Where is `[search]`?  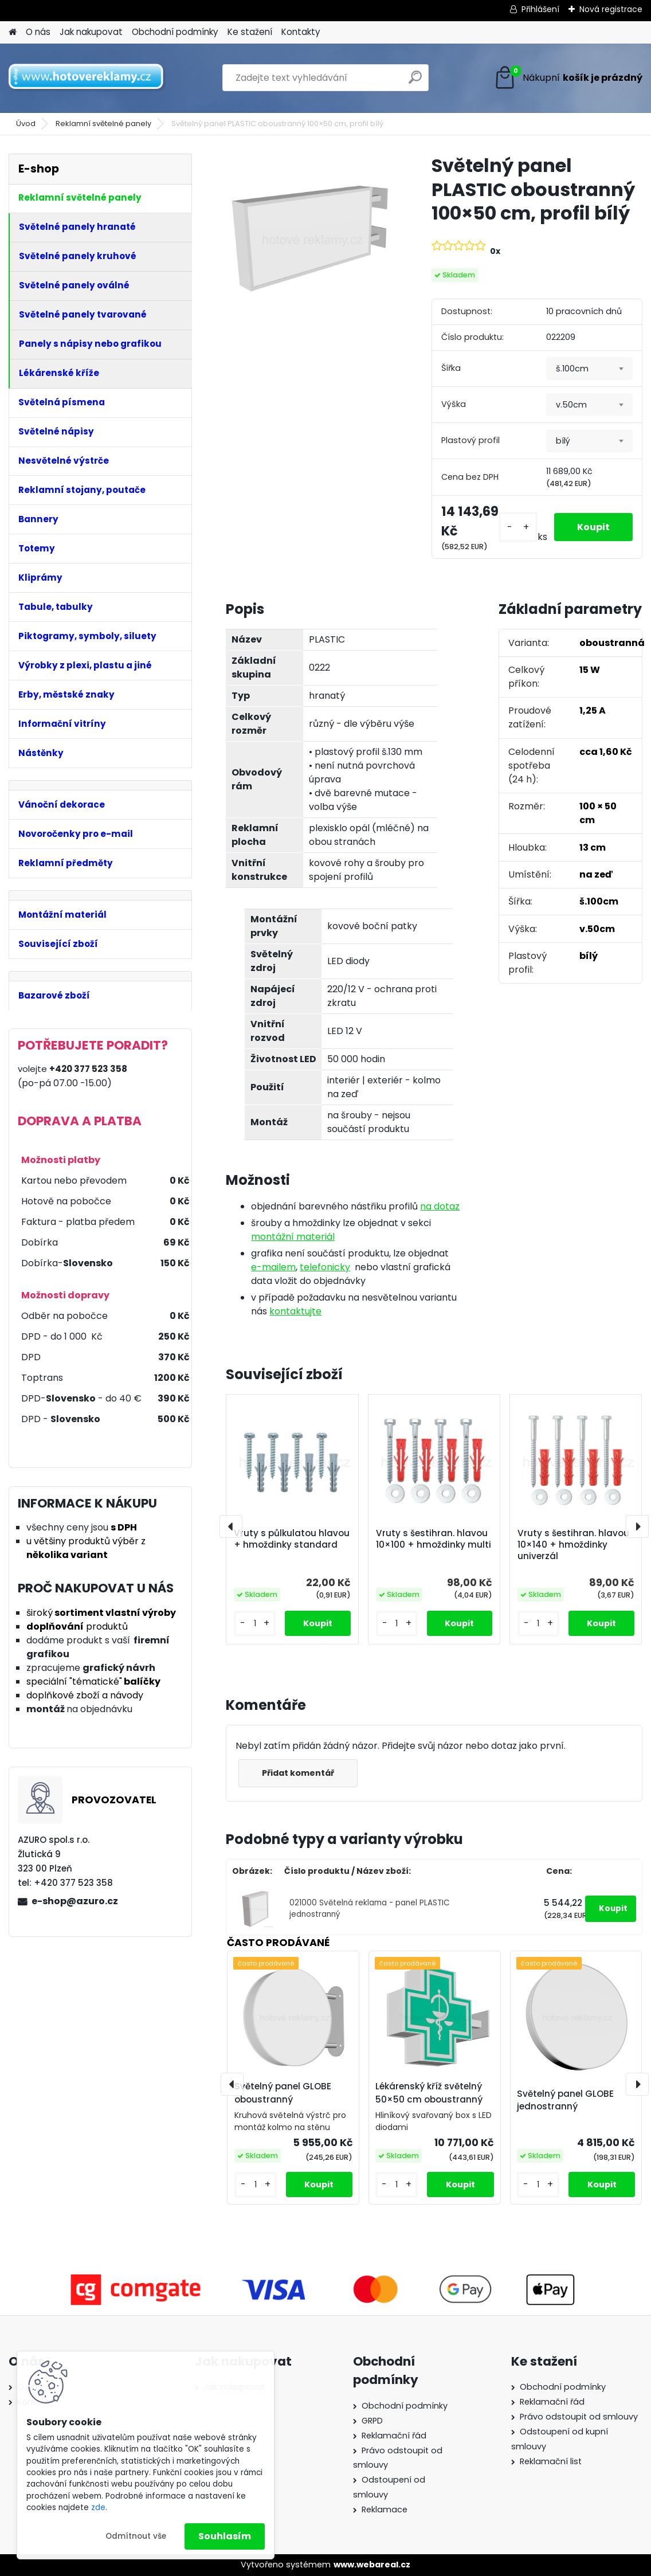
[search] is located at coordinates (415, 82).